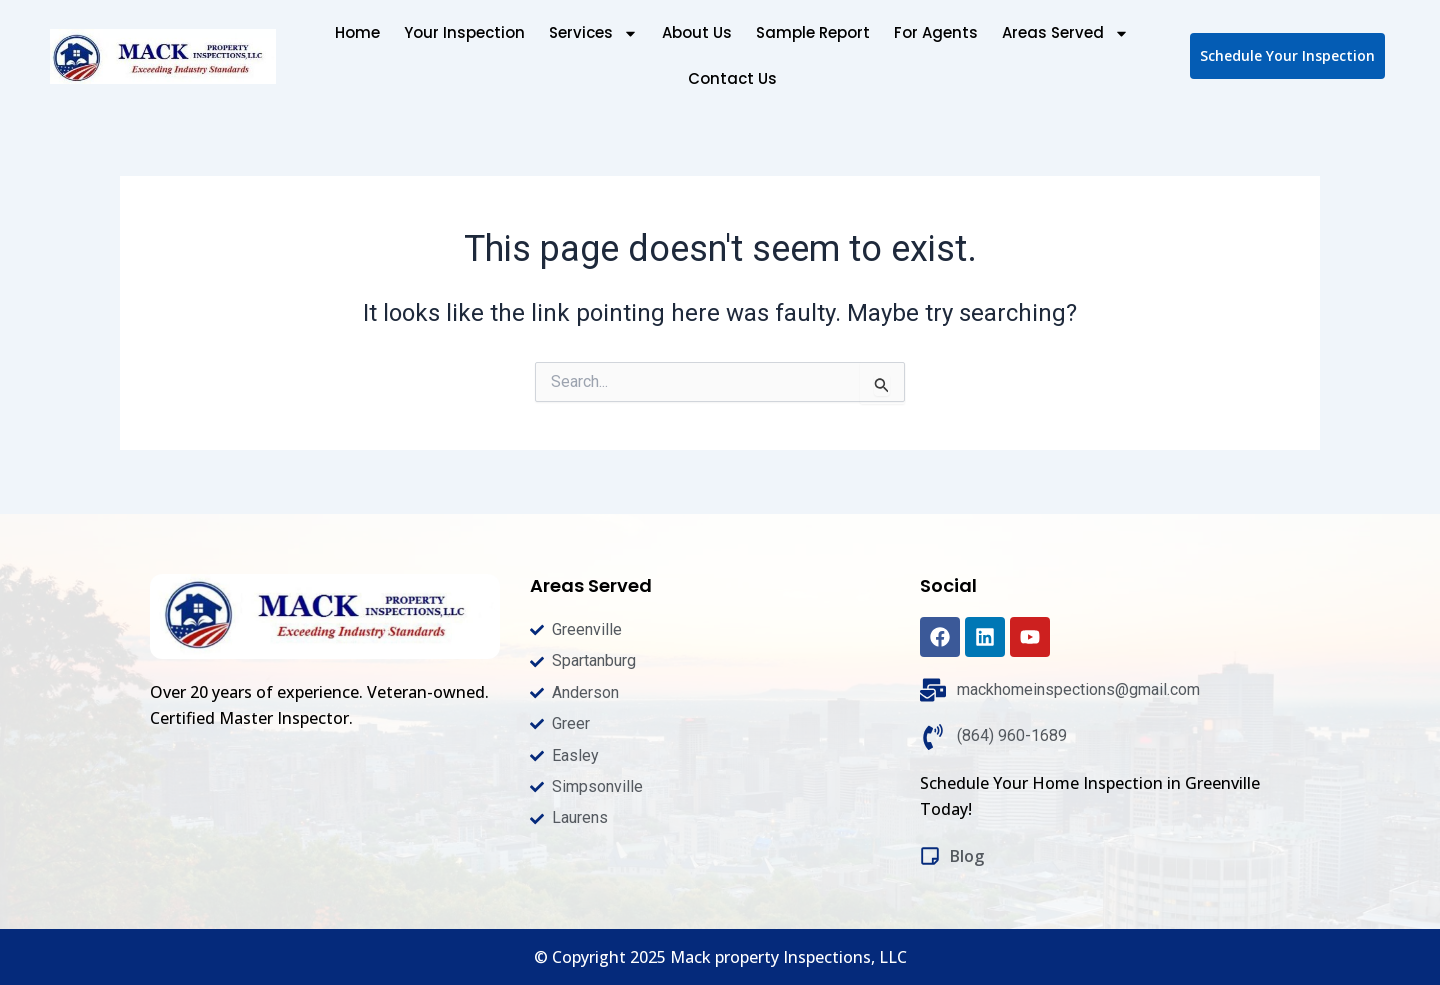 The image size is (1440, 985). Describe the element at coordinates (357, 32) in the screenshot. I see `Home` at that location.